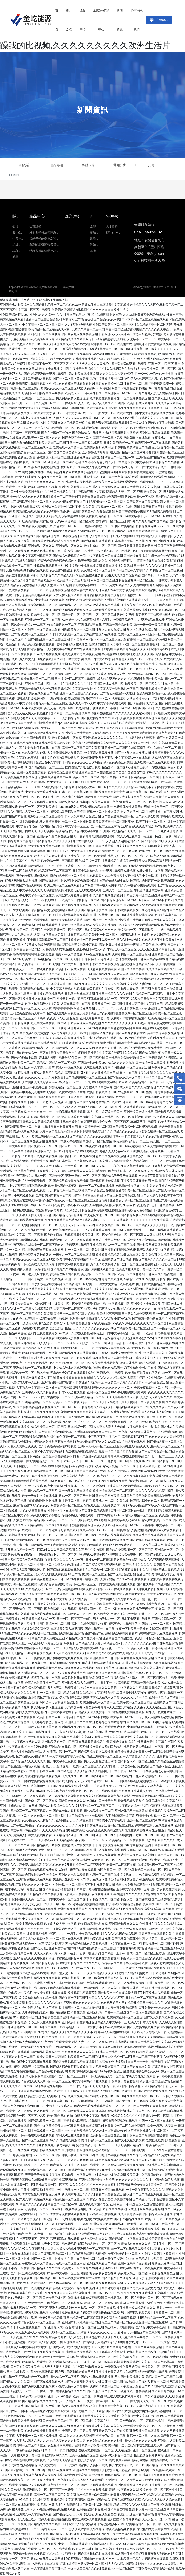 Image resolution: width=185 pixels, height=2576 pixels. What do you see at coordinates (43, 2091) in the screenshot?
I see `国内精品嫩模AV私拍在线观看` at bounding box center [43, 2091].